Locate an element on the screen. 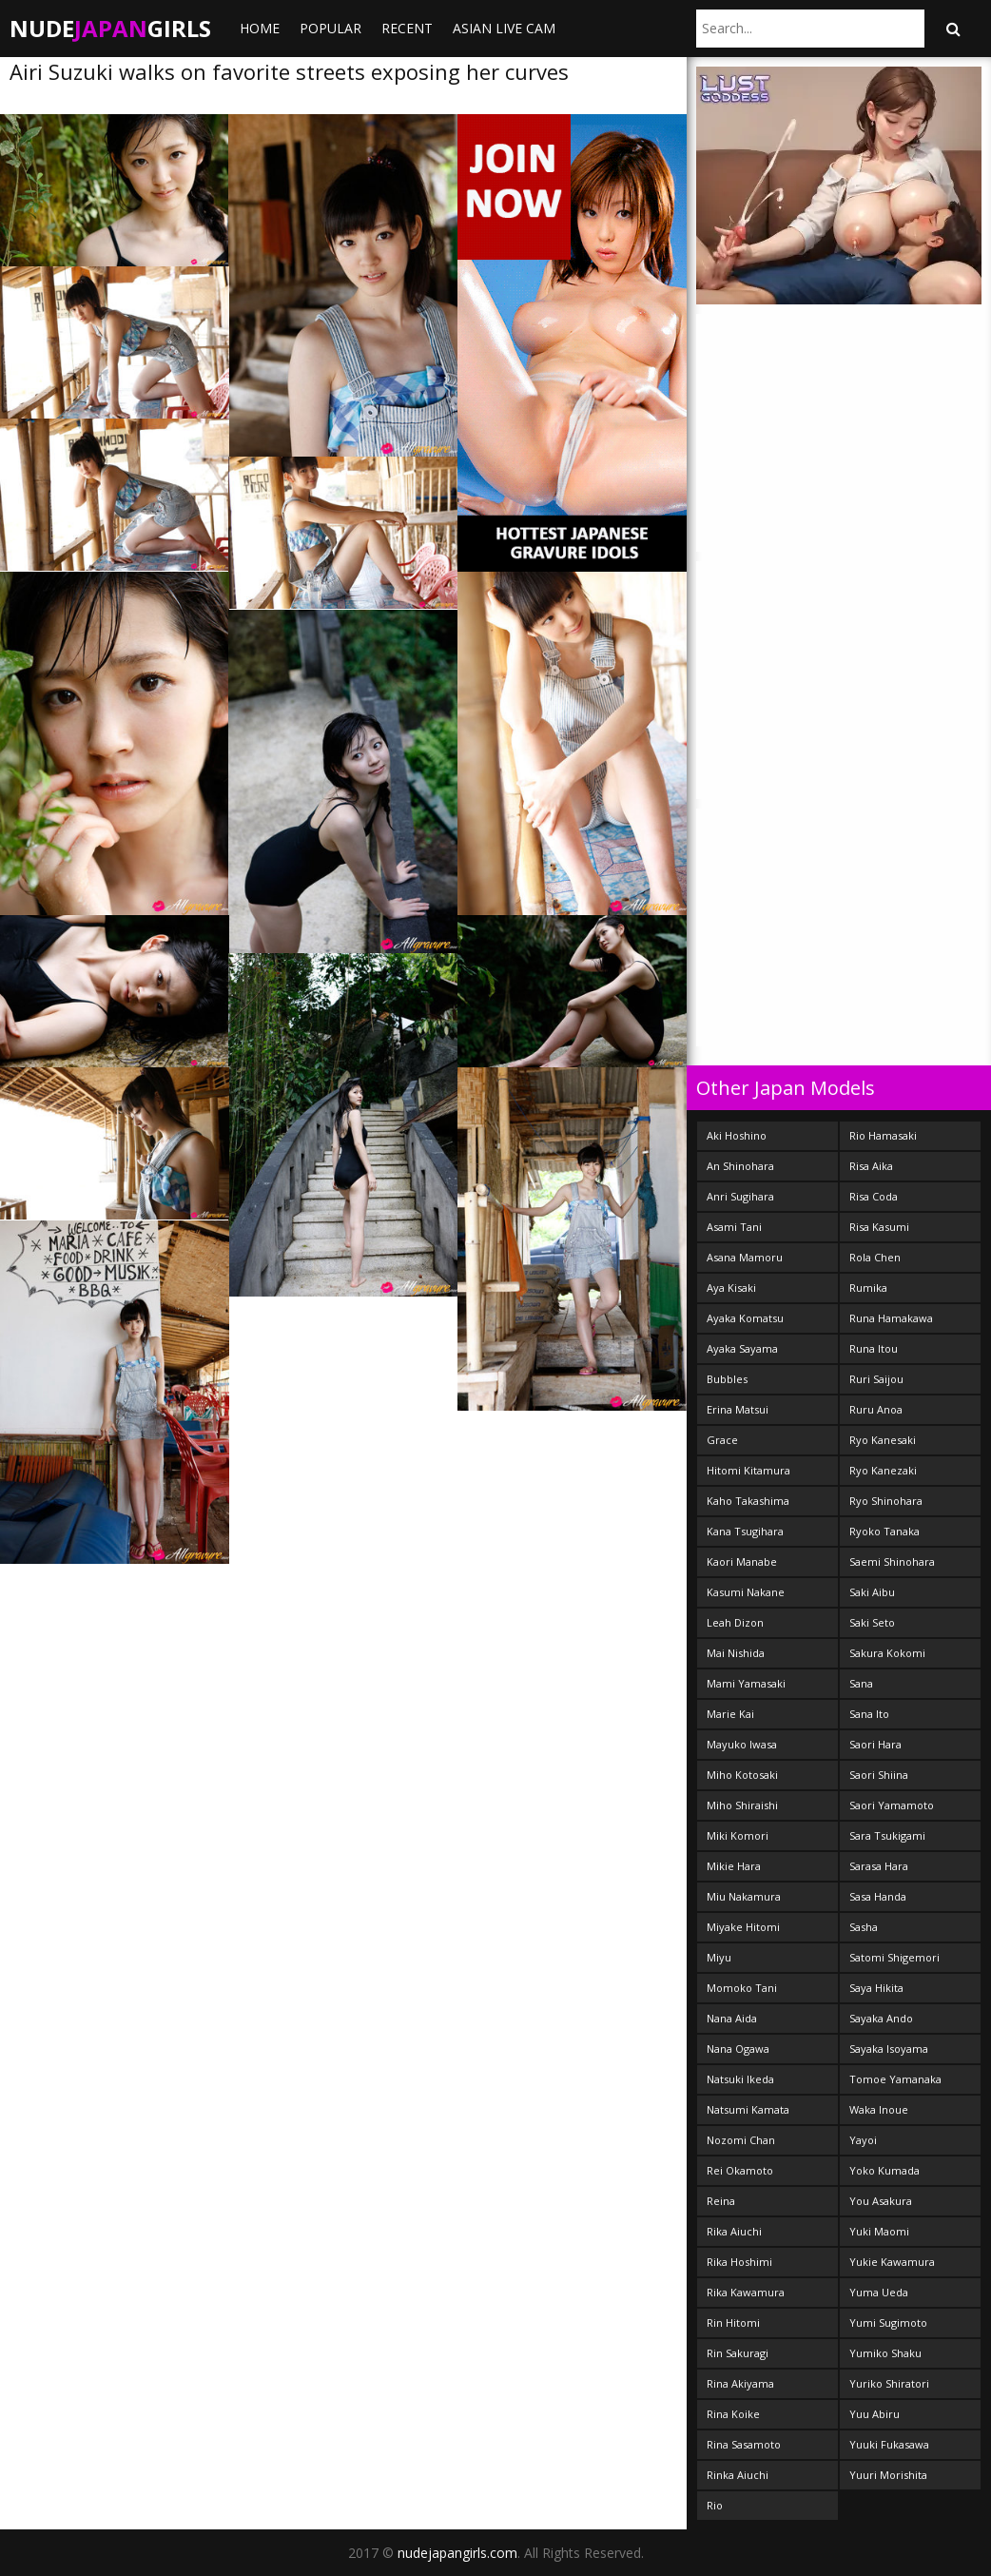 This screenshot has height=2576, width=991. Marie Kai is located at coordinates (730, 1714).